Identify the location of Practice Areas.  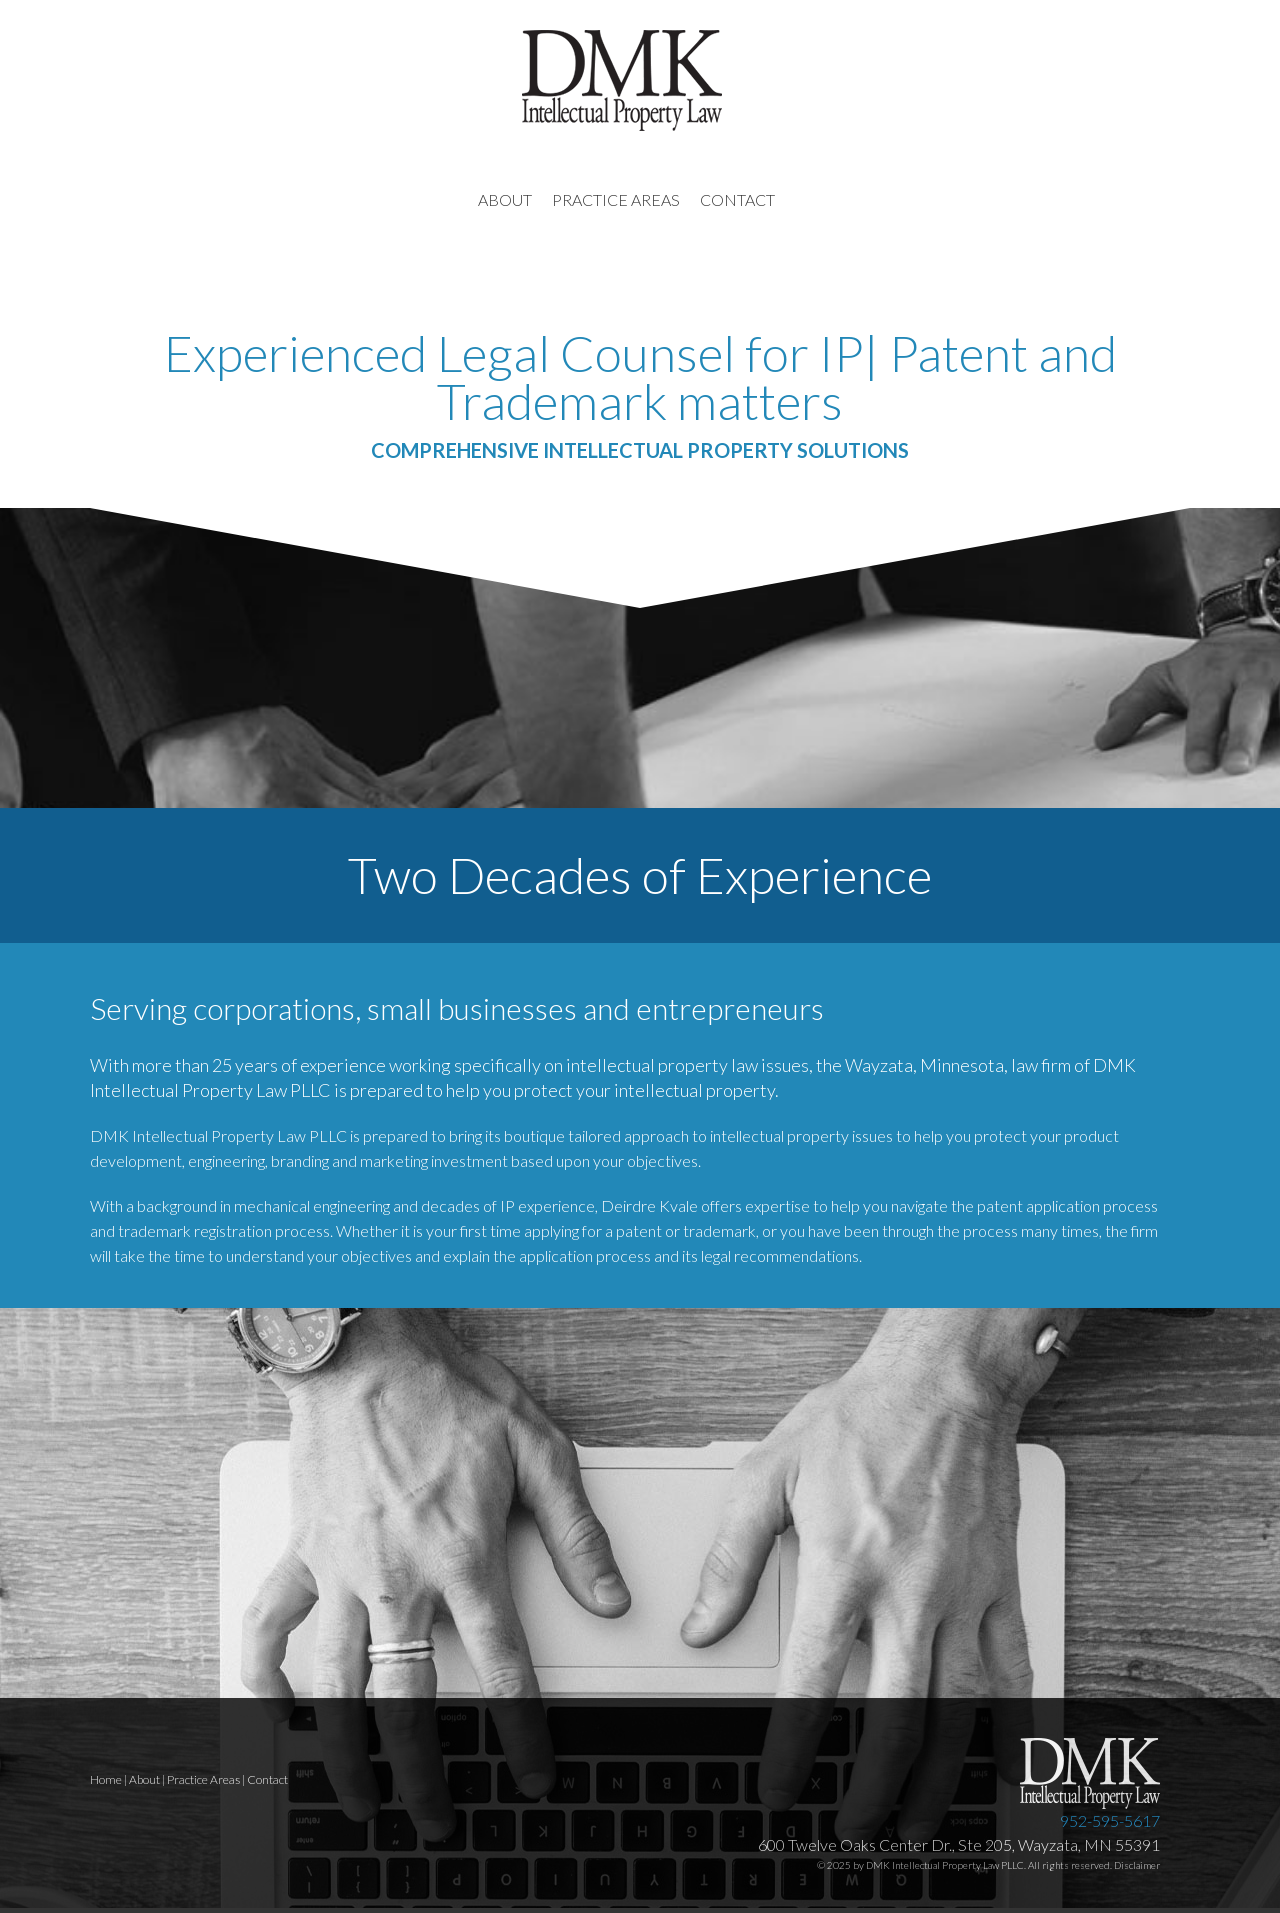
(203, 1779).